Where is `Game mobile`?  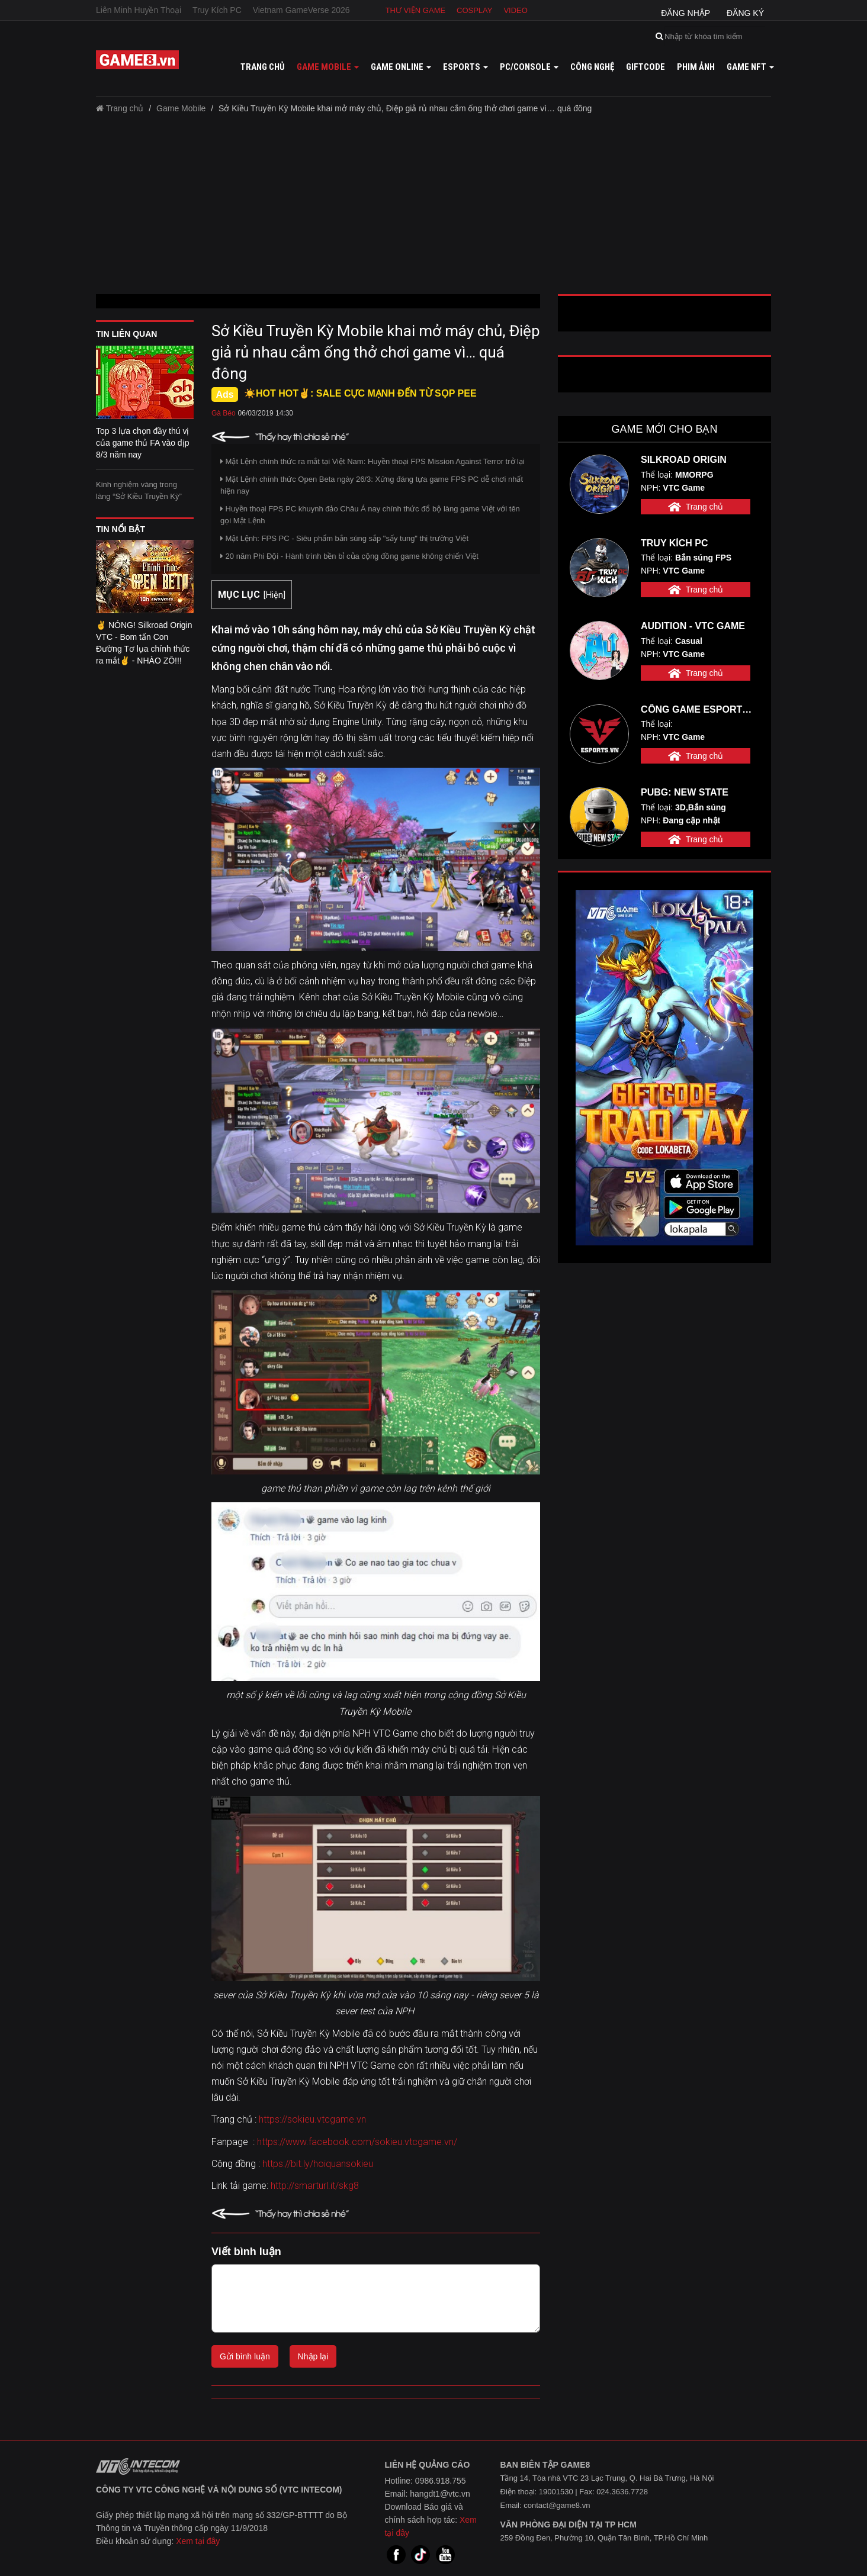
Game mobile is located at coordinates (328, 67).